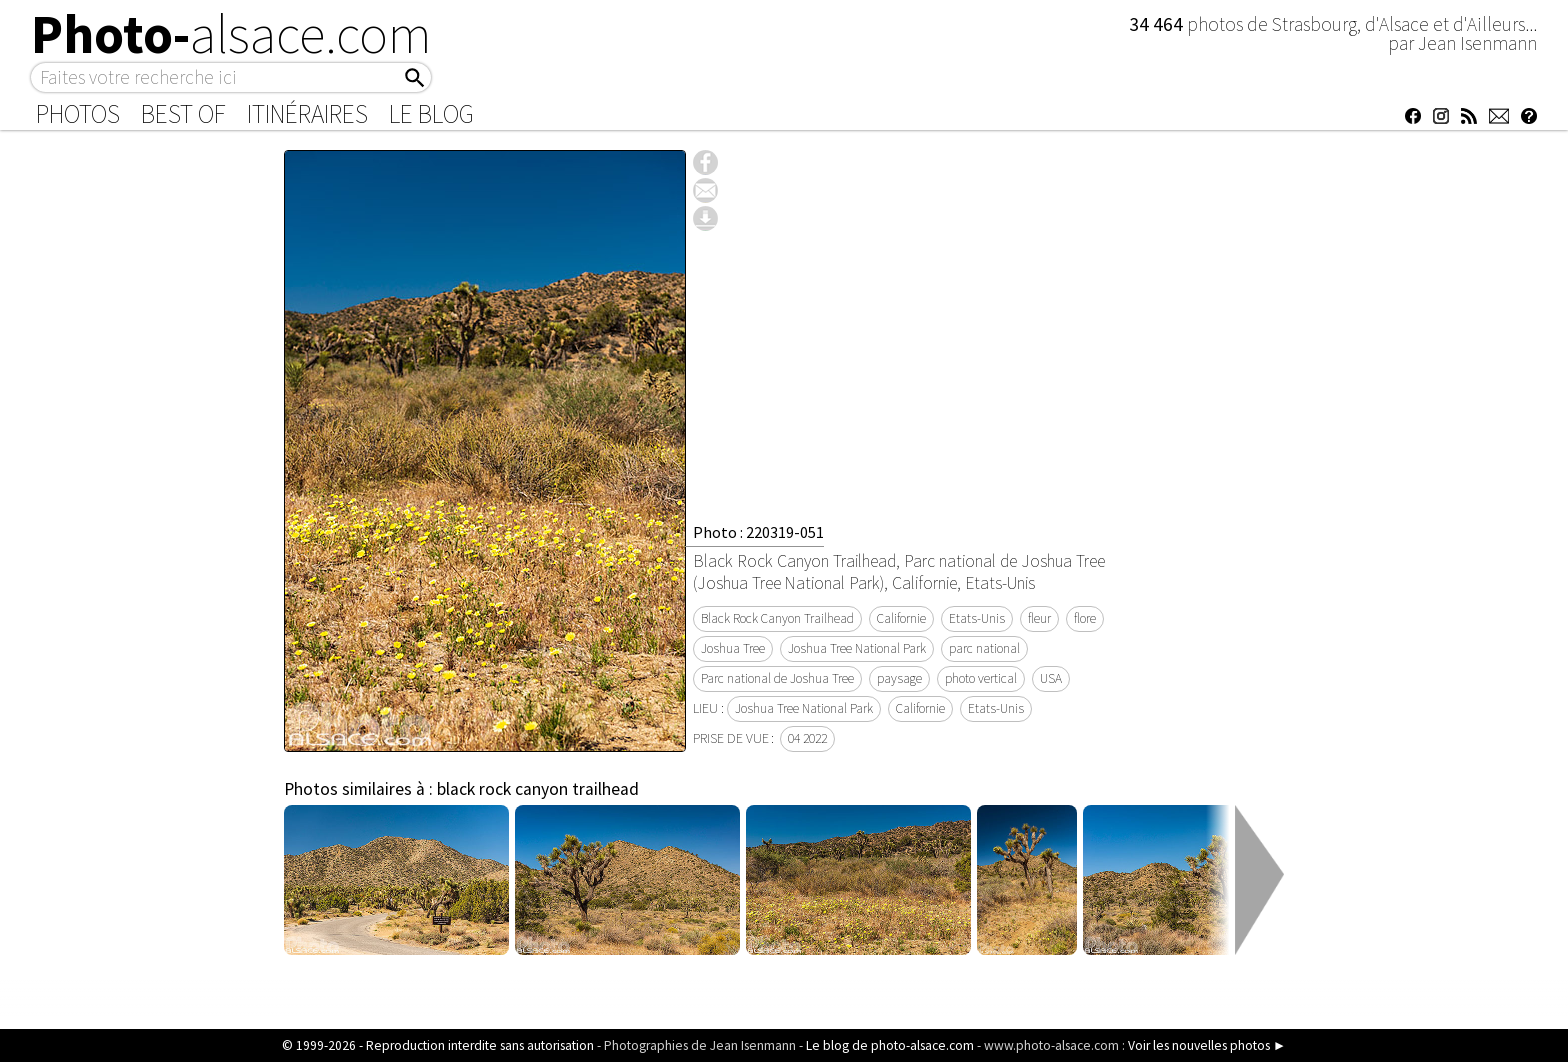 Image resolution: width=1568 pixels, height=1062 pixels. What do you see at coordinates (78, 114) in the screenshot?
I see `Photos` at bounding box center [78, 114].